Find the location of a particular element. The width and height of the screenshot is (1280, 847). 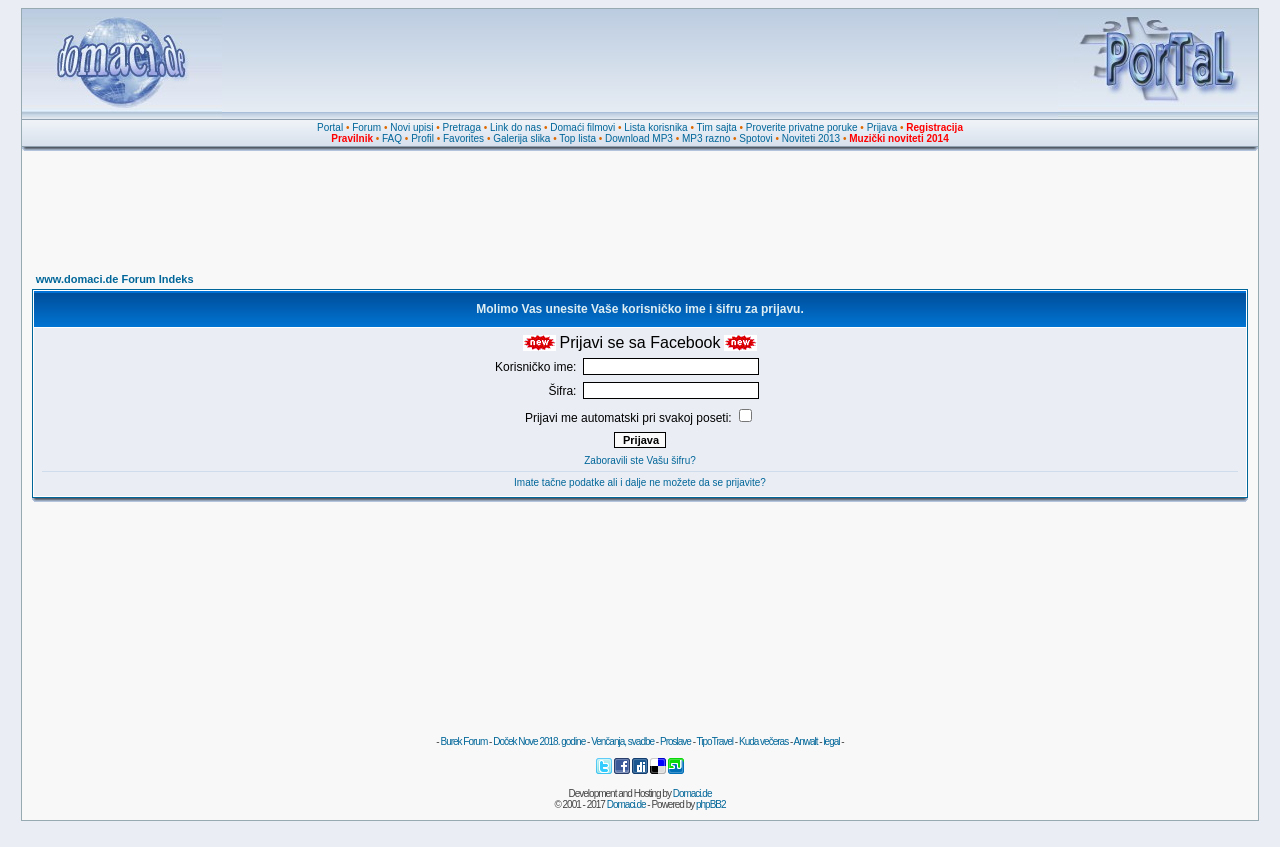

Imate tačne podatke ali i dalje ne možete da se prijavite? is located at coordinates (640, 482).